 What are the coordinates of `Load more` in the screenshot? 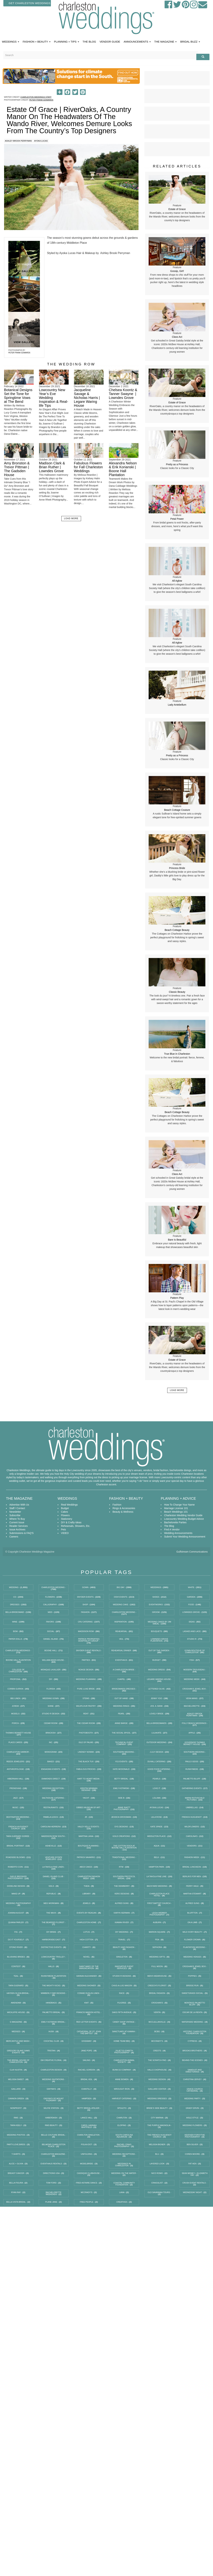 It's located at (71, 518).